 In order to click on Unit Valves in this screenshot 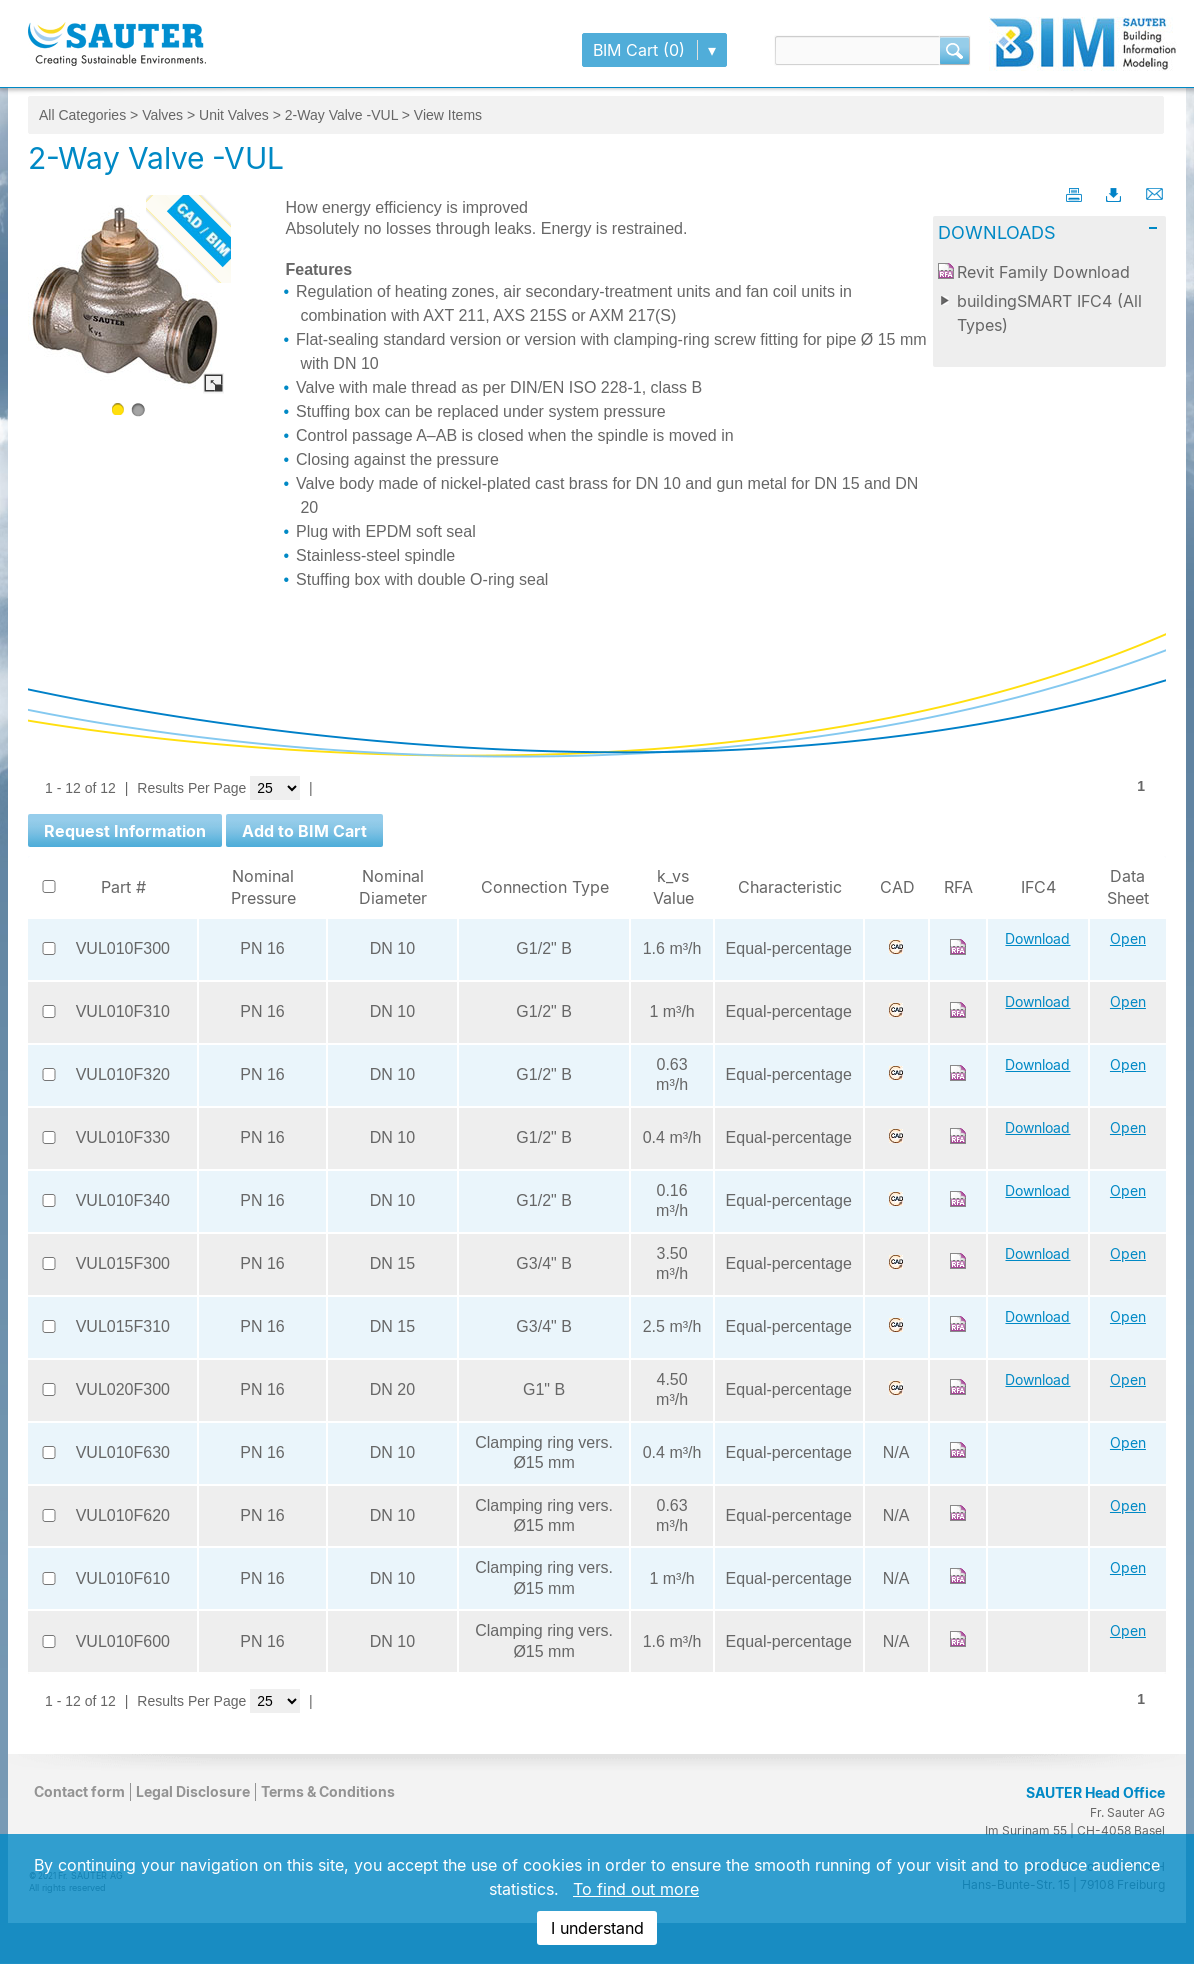, I will do `click(234, 115)`.